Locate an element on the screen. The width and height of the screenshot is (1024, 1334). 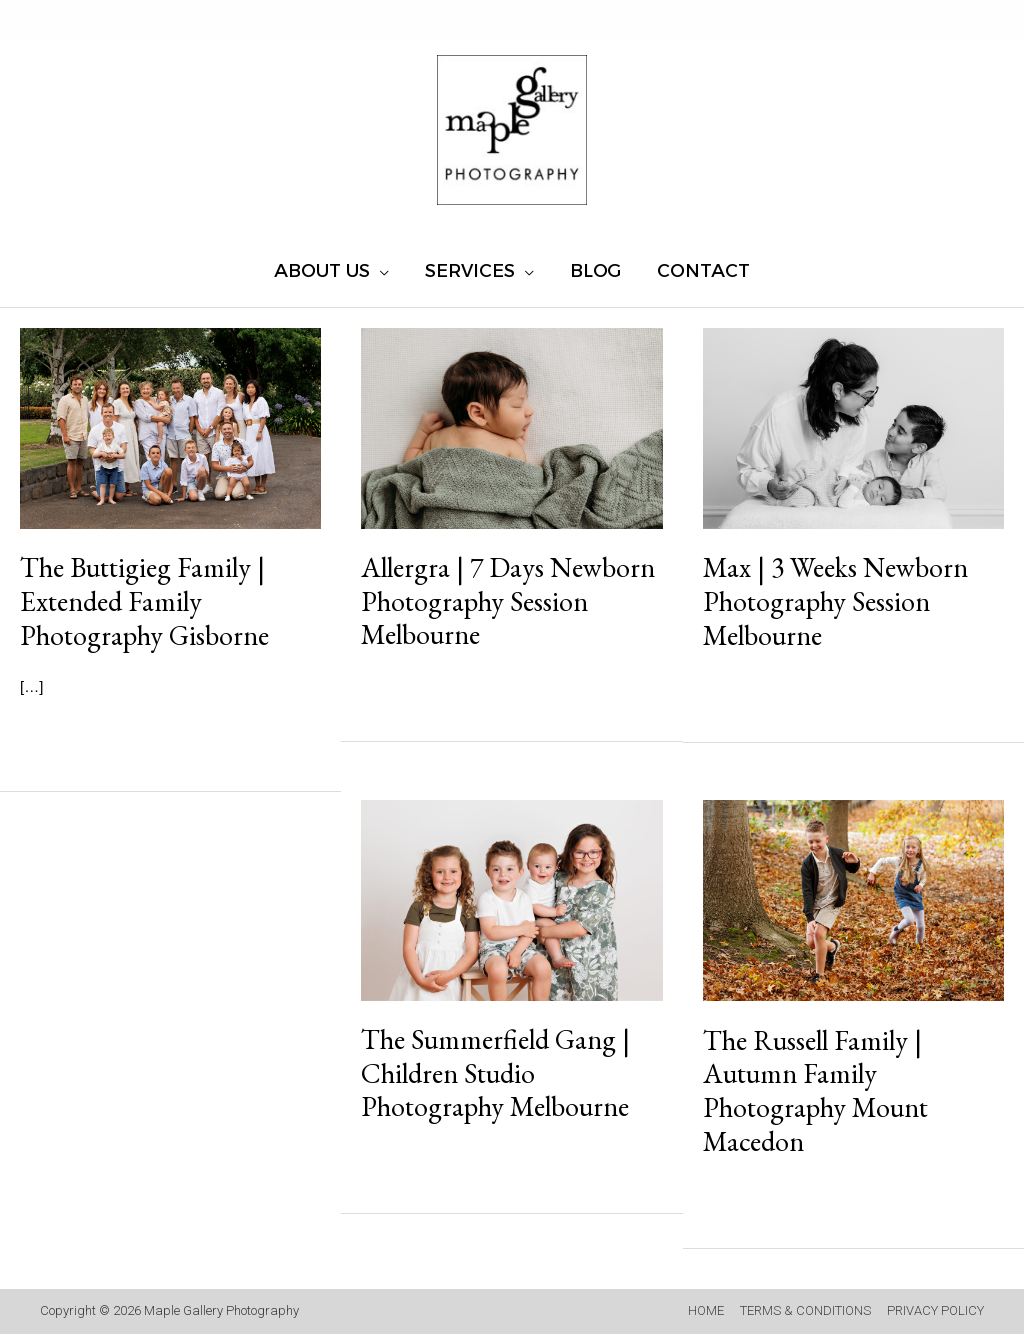
[Read: Max | 3 Weeks Newborn Photography Session Melbourne] is located at coordinates (853, 426).